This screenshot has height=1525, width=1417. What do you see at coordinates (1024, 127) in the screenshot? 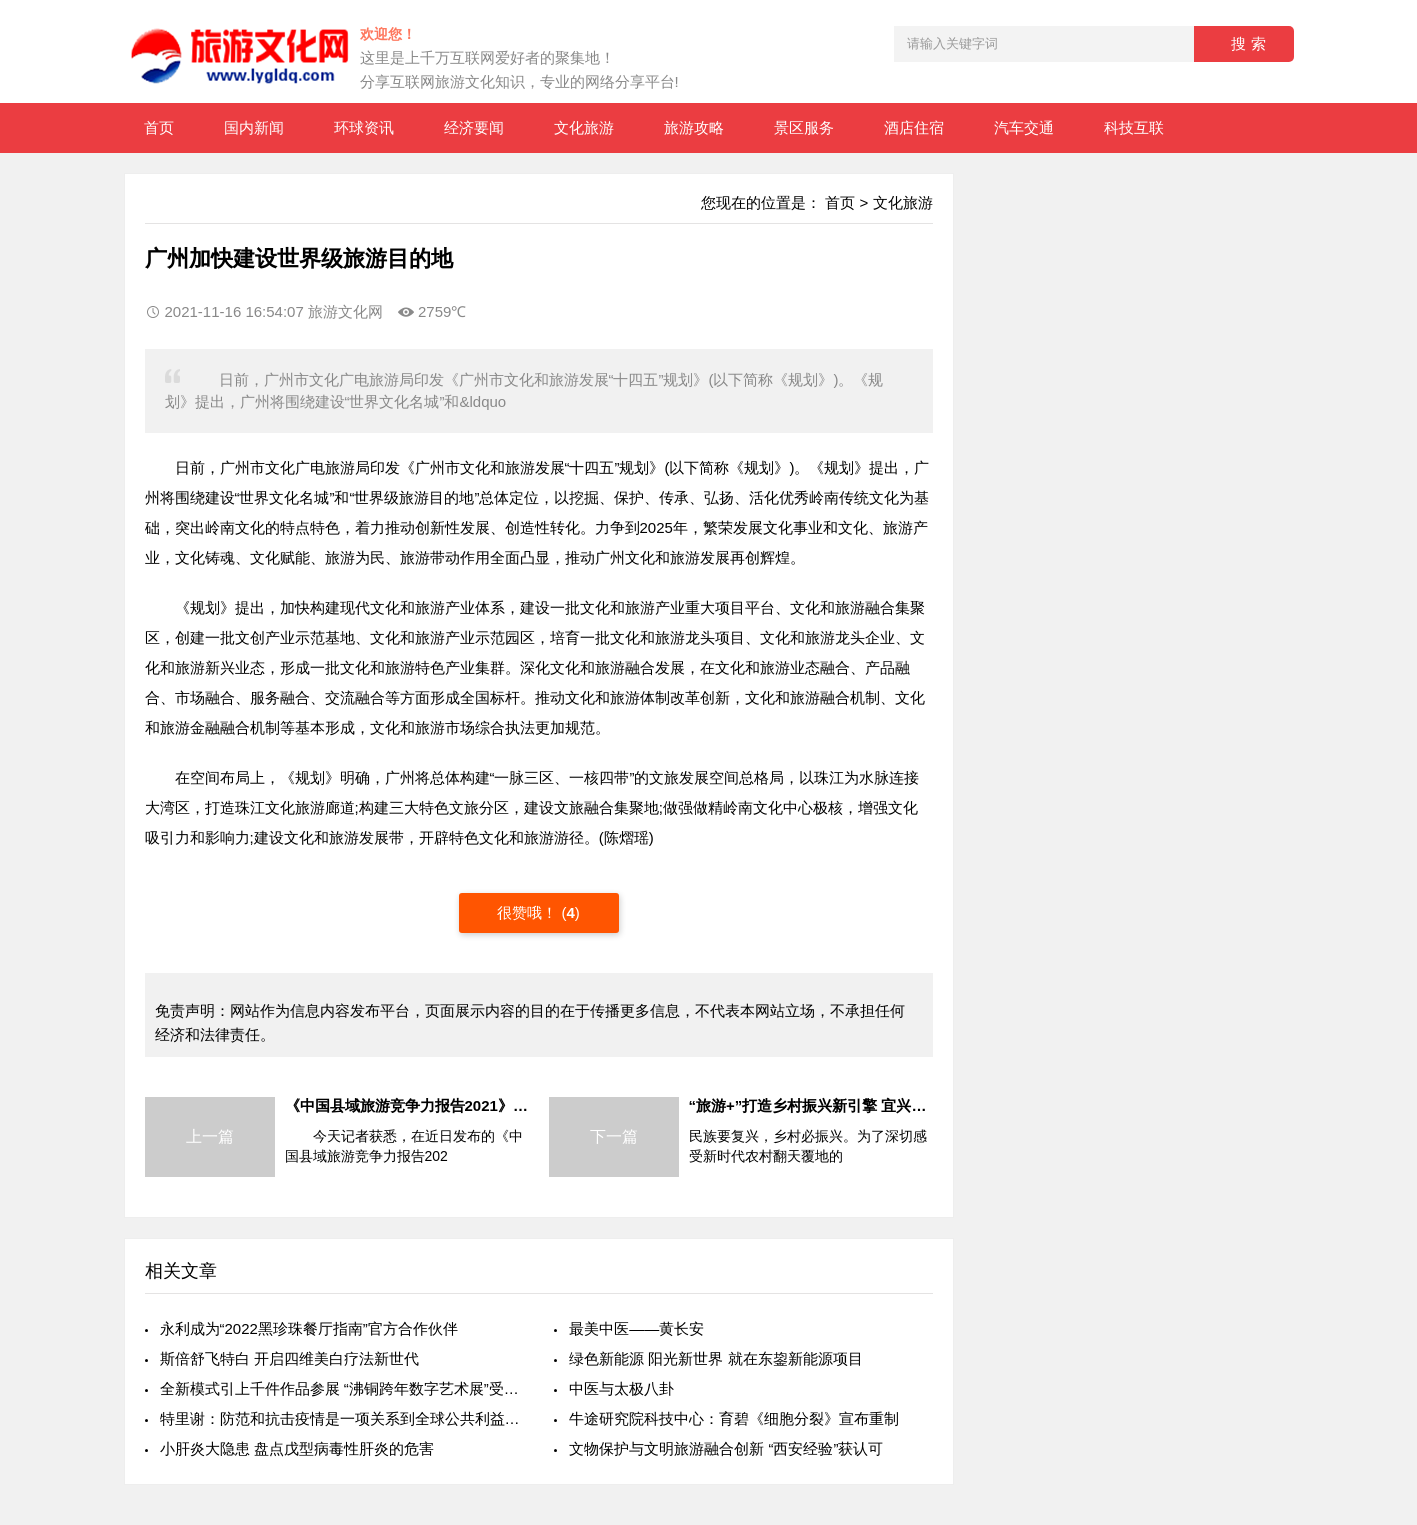
I see `汽车交通` at bounding box center [1024, 127].